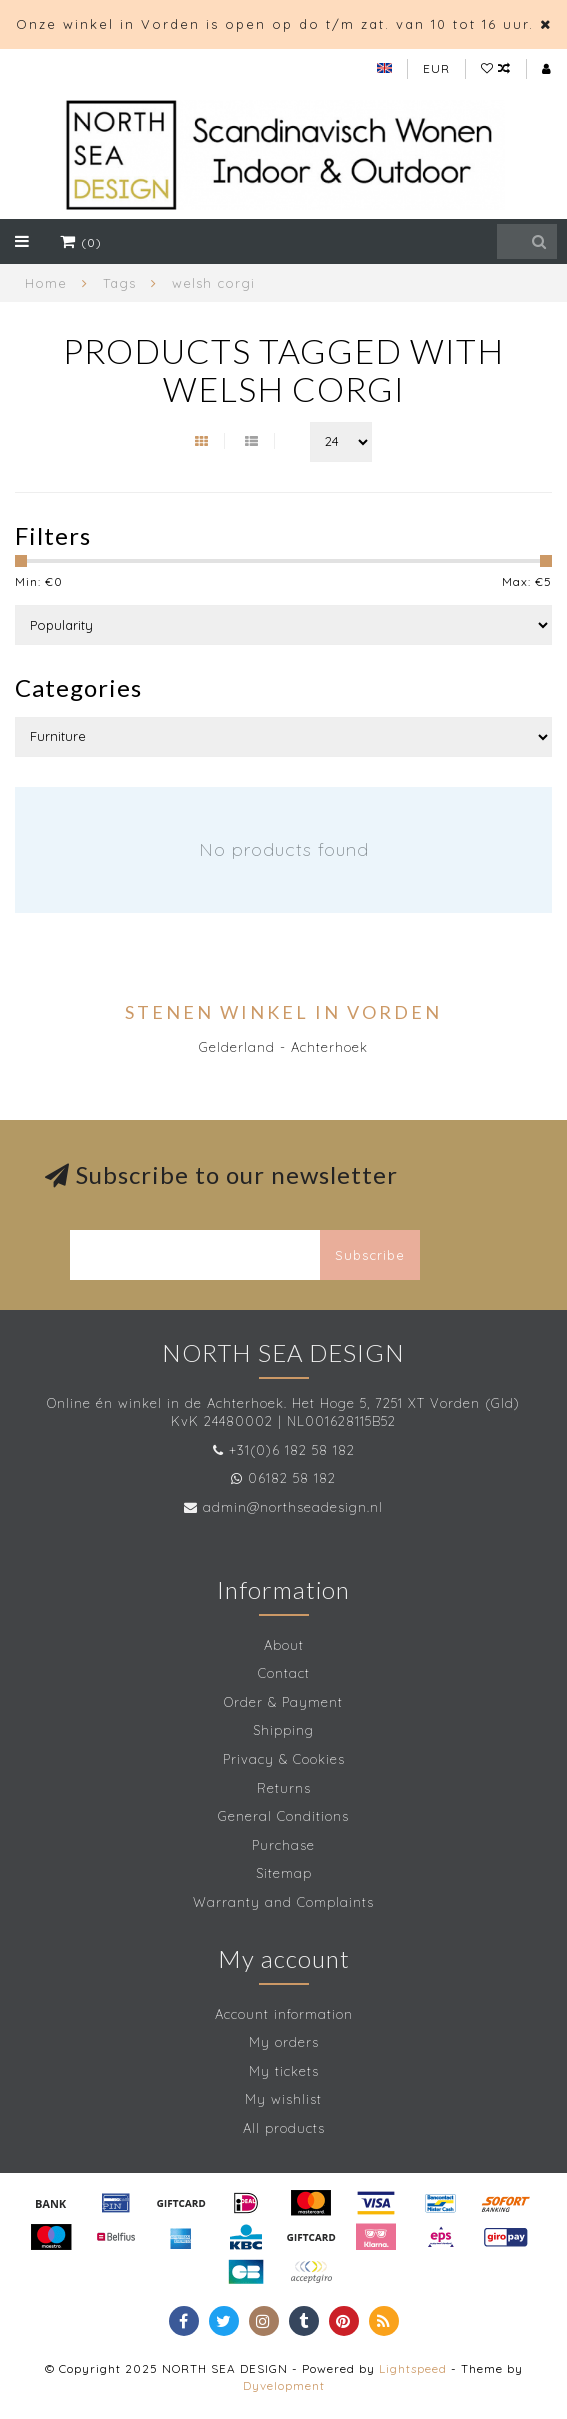  Describe the element at coordinates (292, 1450) in the screenshot. I see `+31(0)6 182 58 182` at that location.